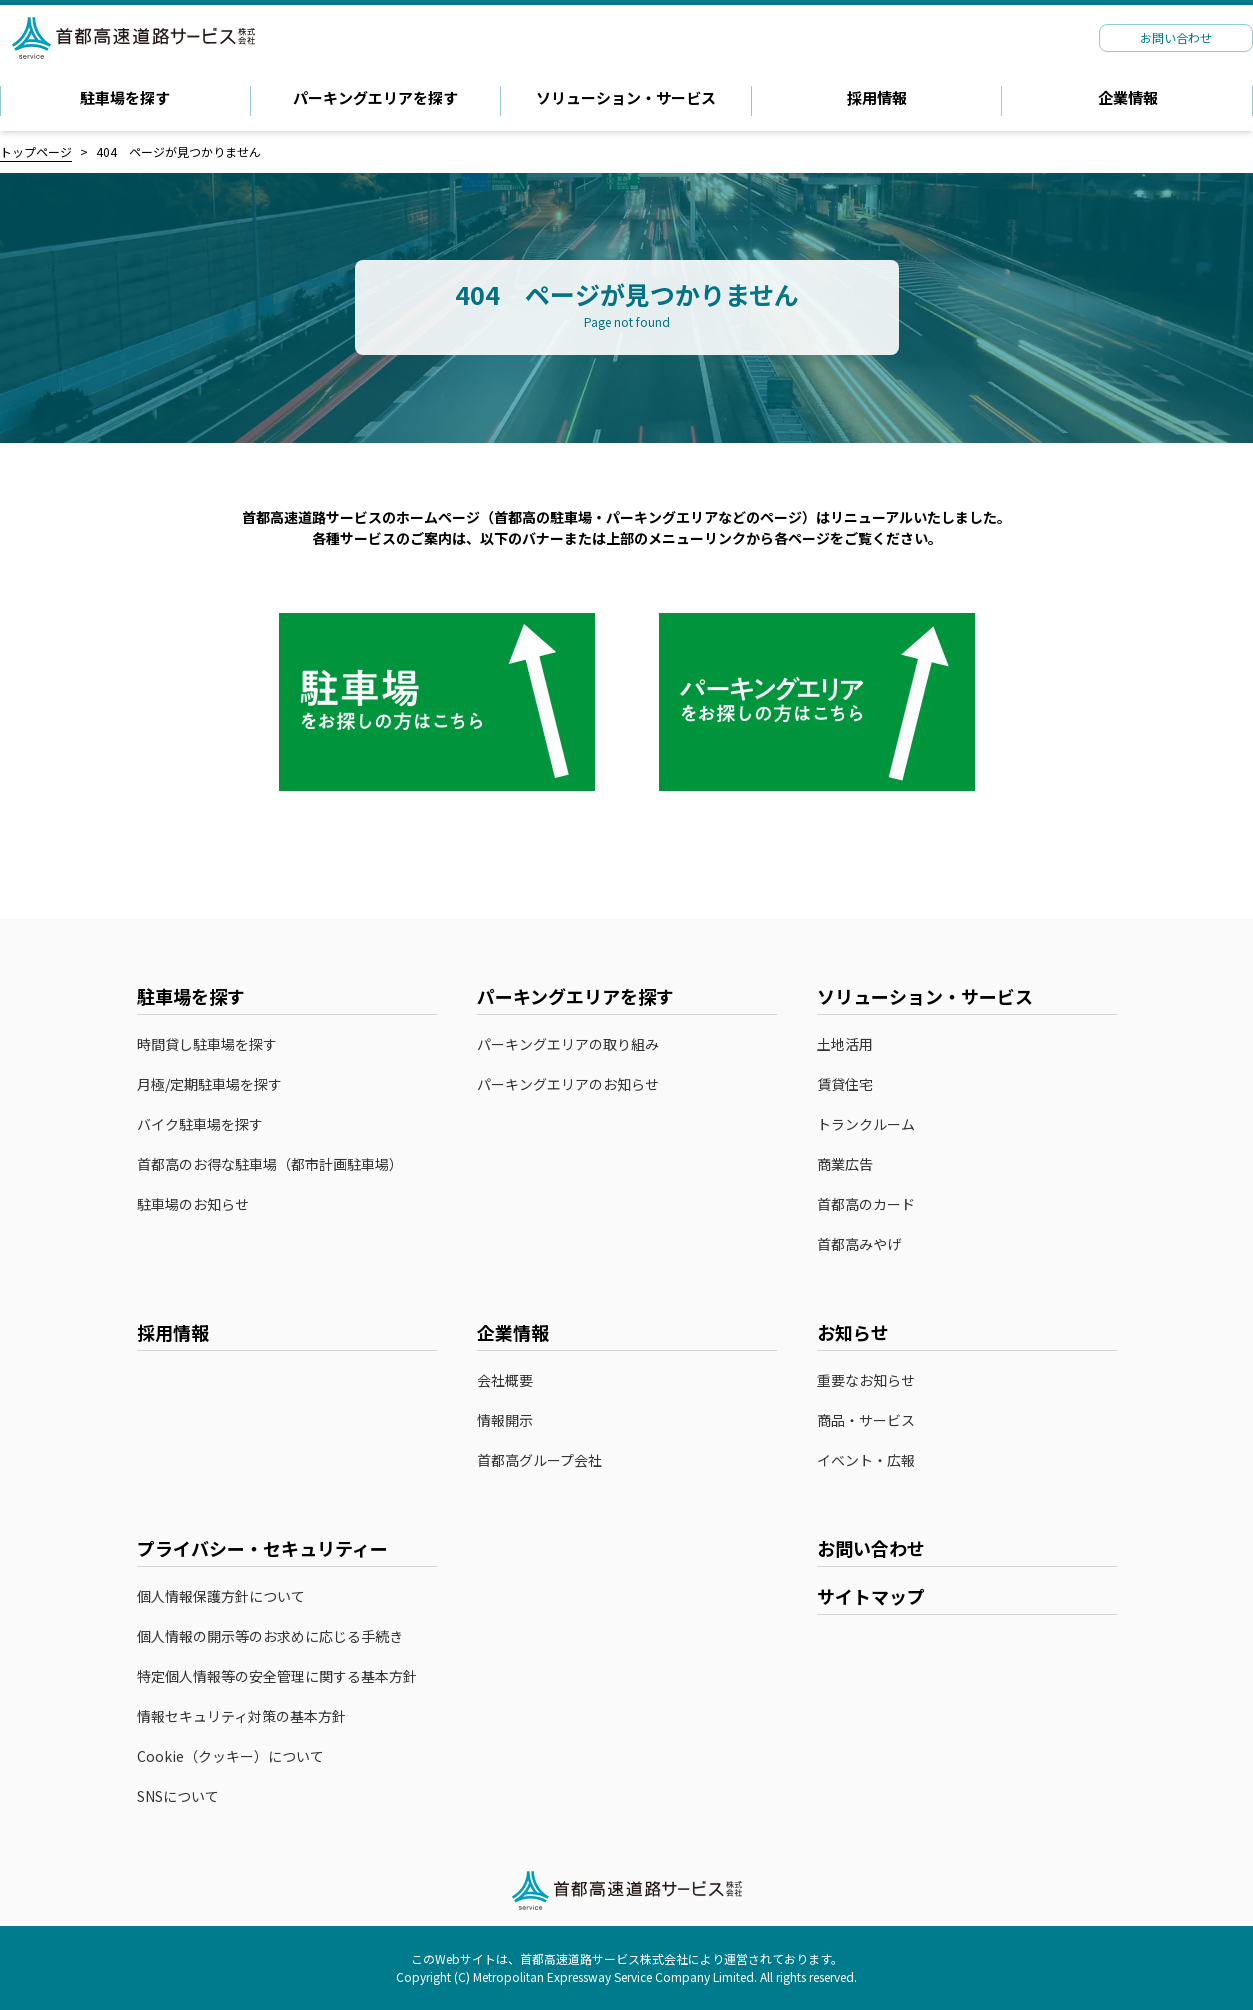 This screenshot has width=1253, height=2010. I want to click on 採用情報, so click(877, 97).